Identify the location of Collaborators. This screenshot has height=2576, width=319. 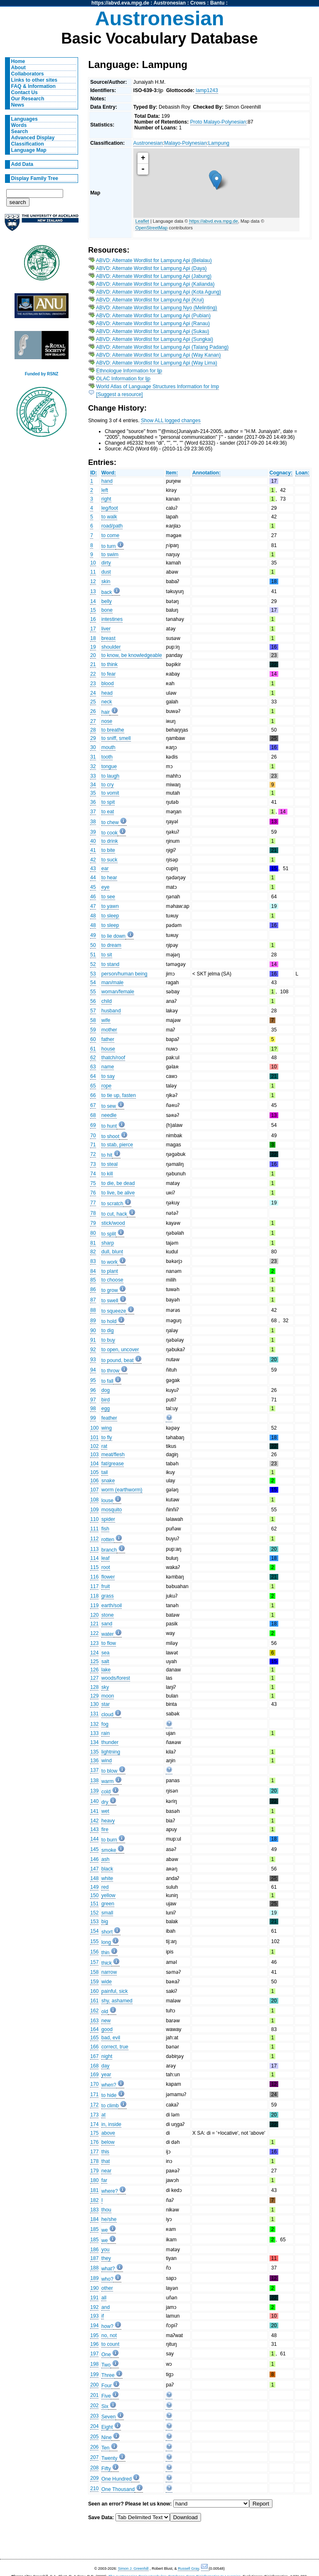
(27, 74).